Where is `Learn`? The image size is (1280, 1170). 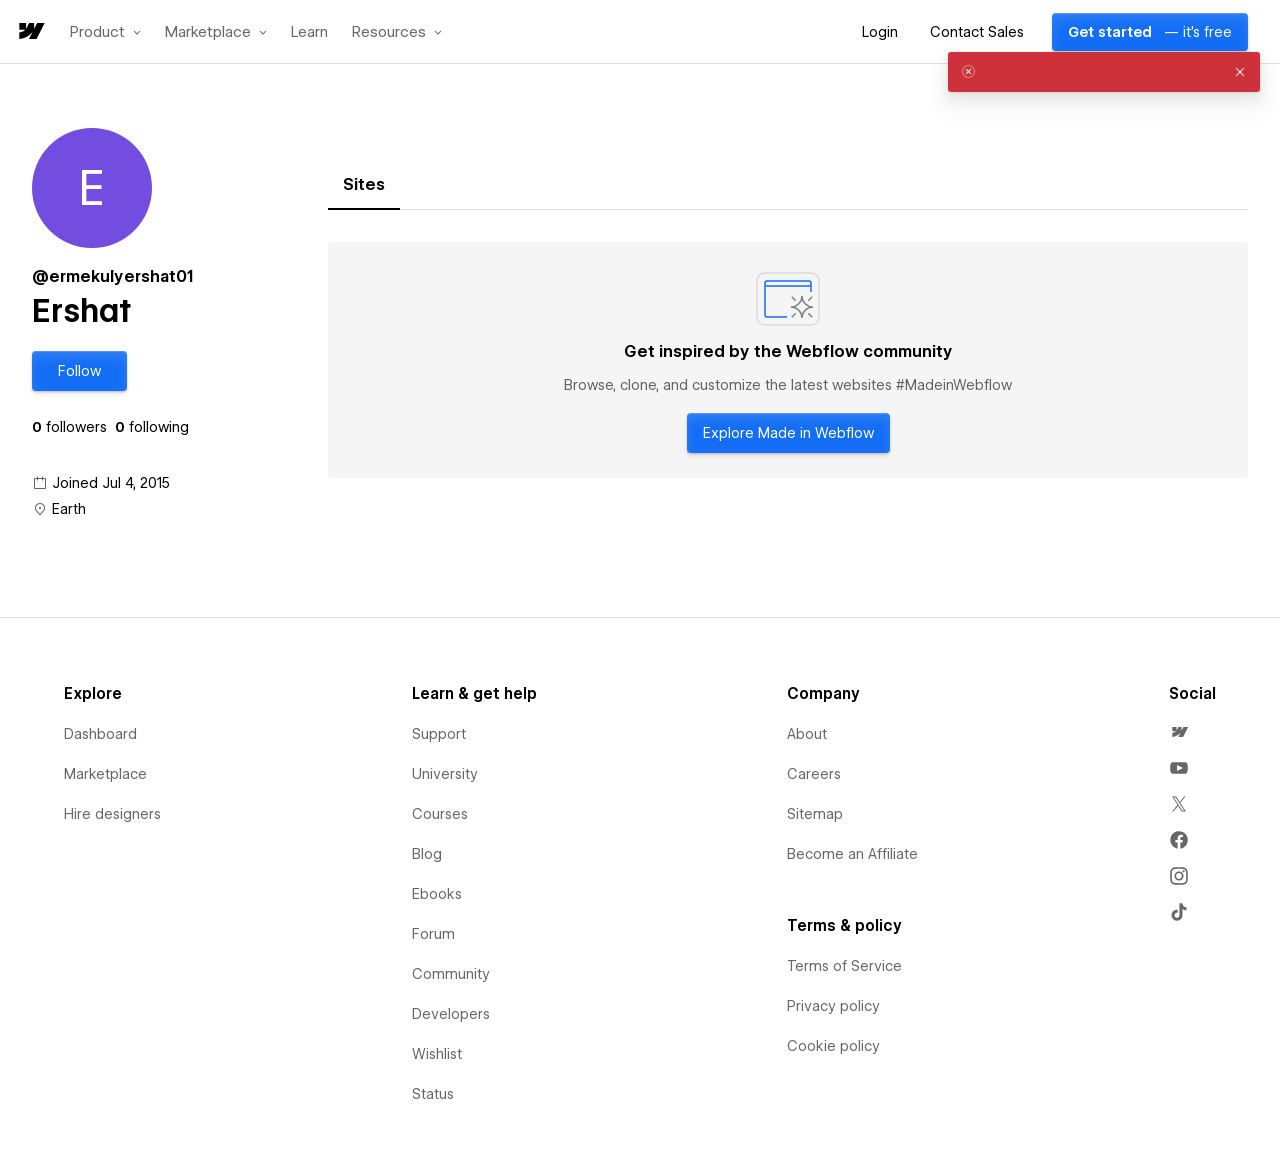 Learn is located at coordinates (309, 32).